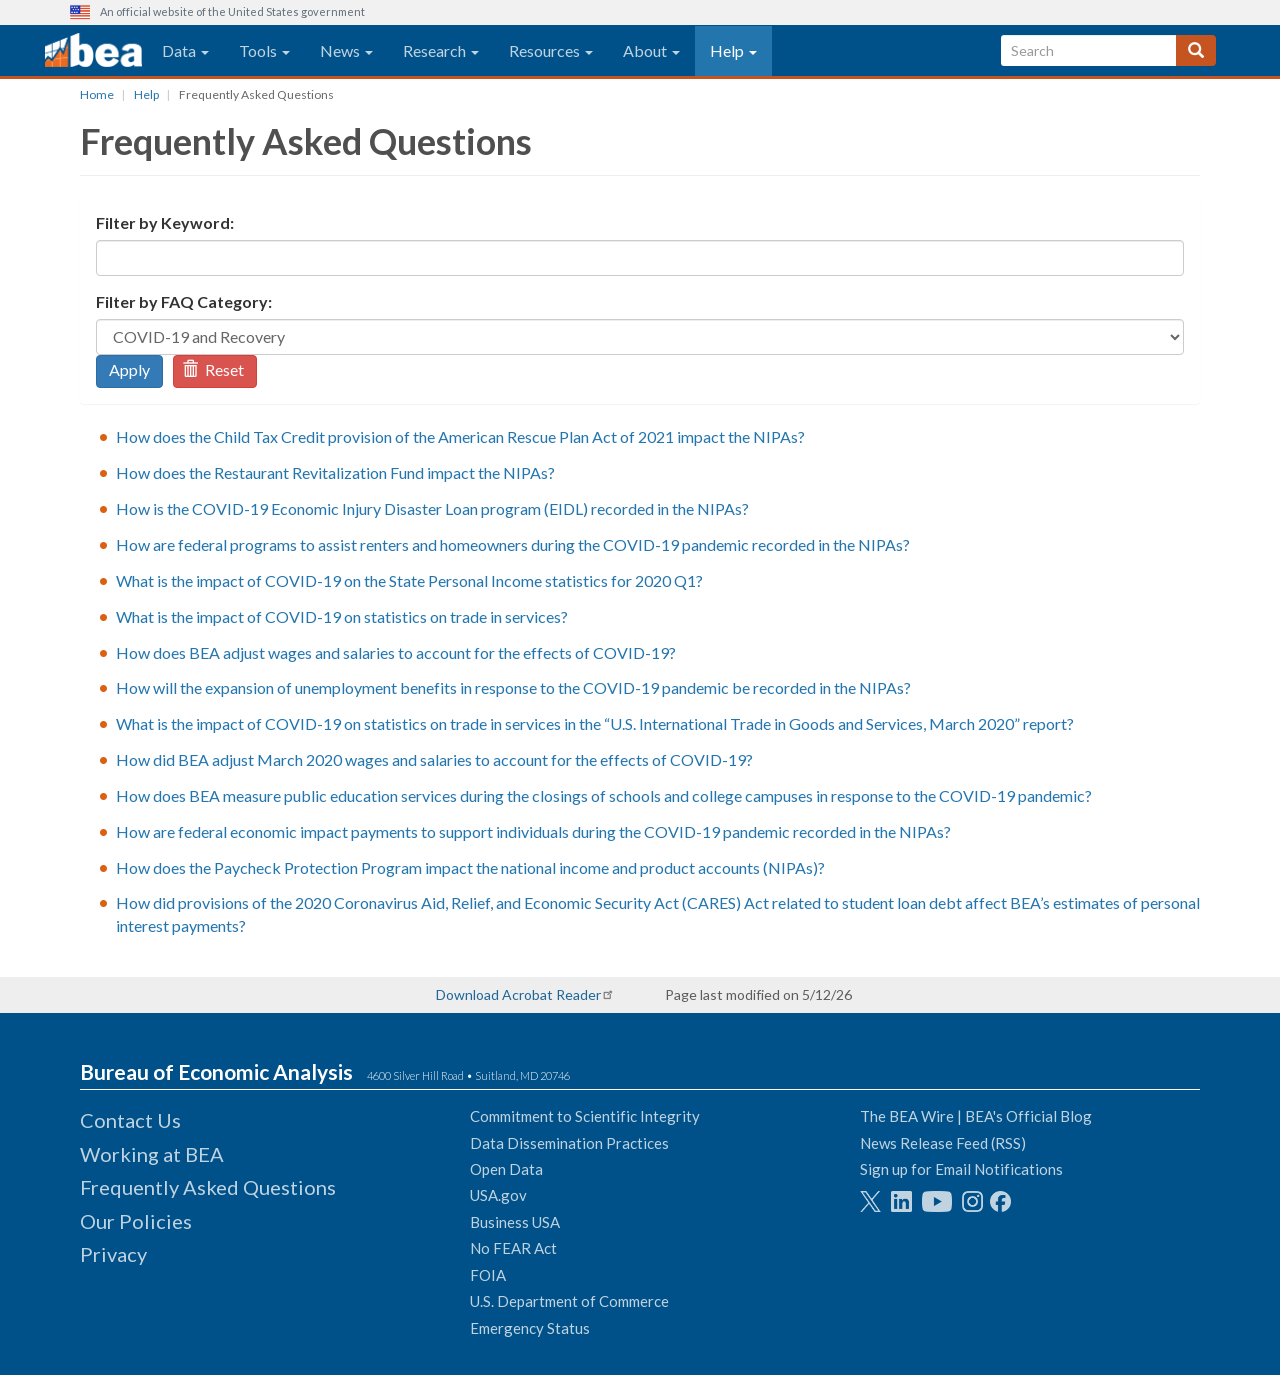 The width and height of the screenshot is (1280, 1375). Describe the element at coordinates (208, 1187) in the screenshot. I see `Frequently Asked Questions` at that location.